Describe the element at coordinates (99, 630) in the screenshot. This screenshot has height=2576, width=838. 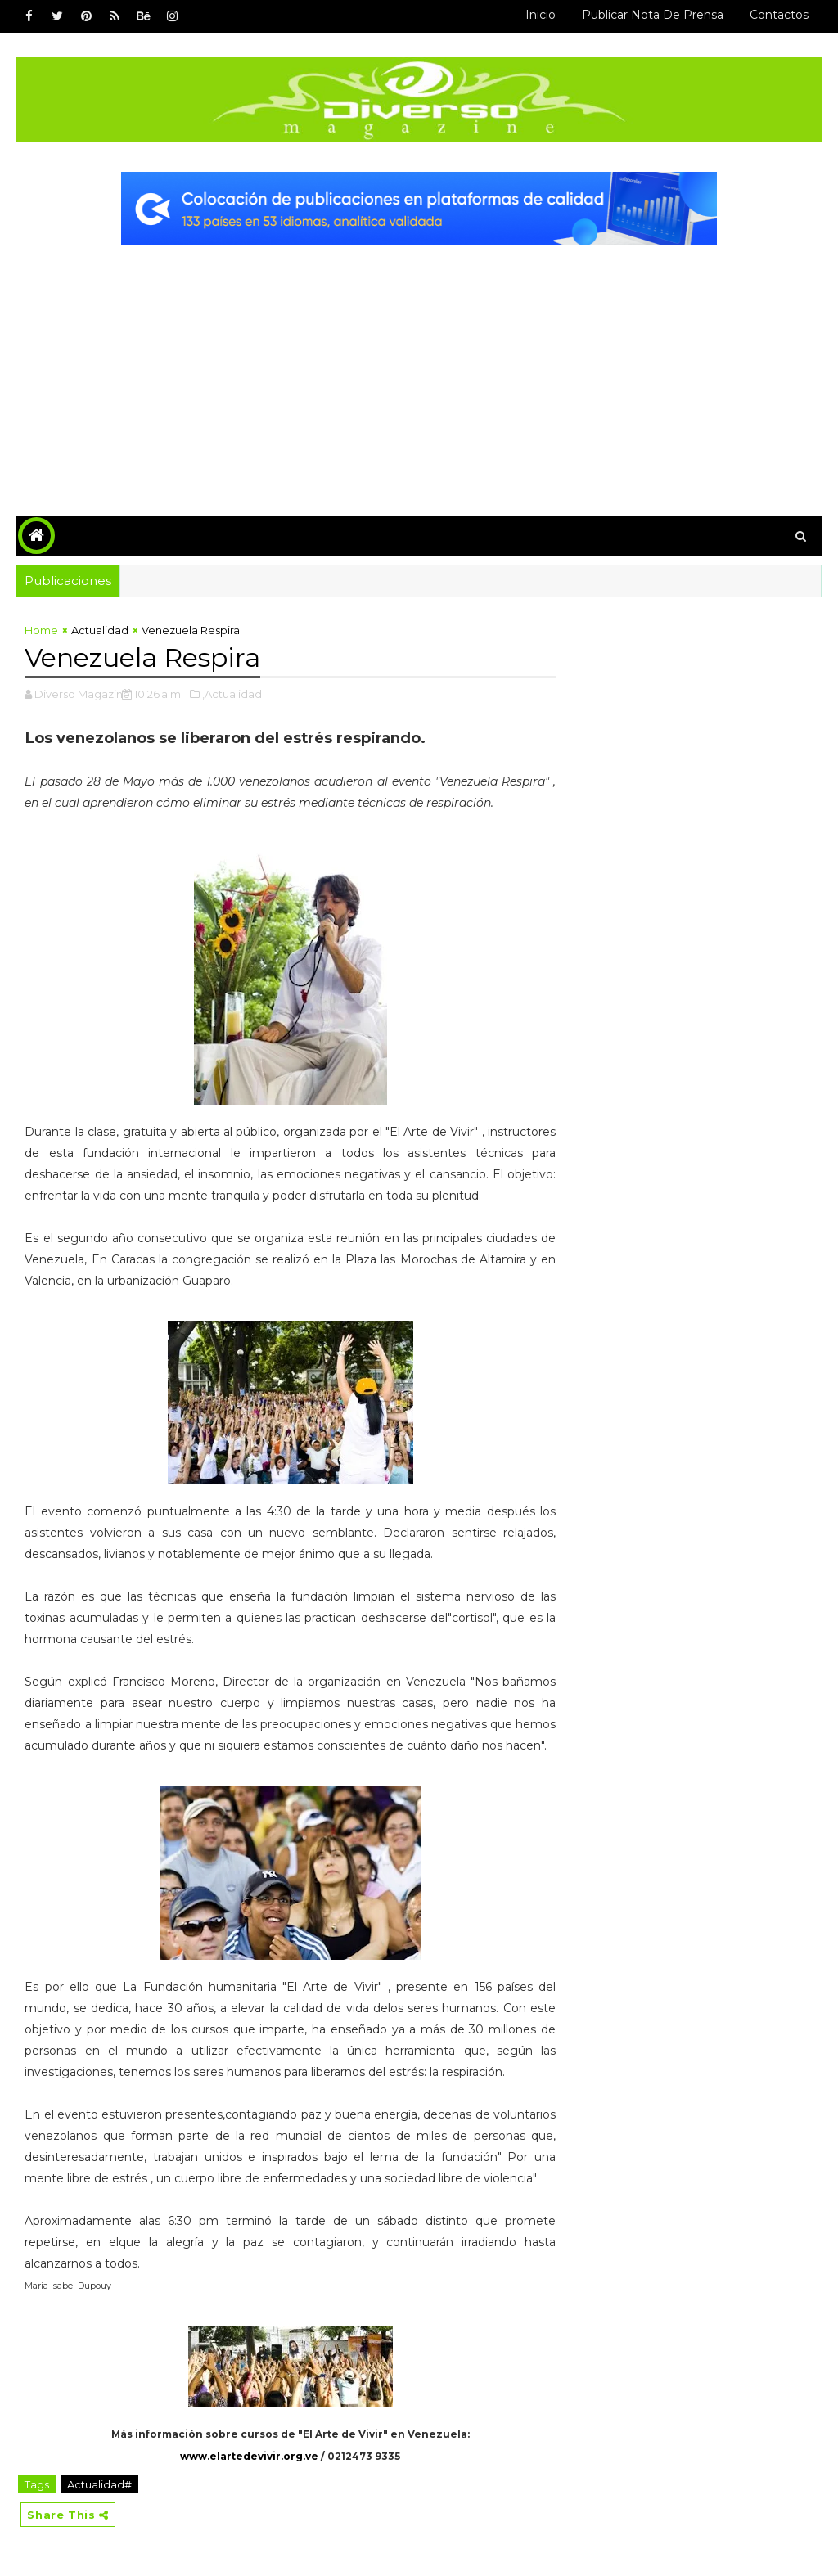
I see `Actualidad` at that location.